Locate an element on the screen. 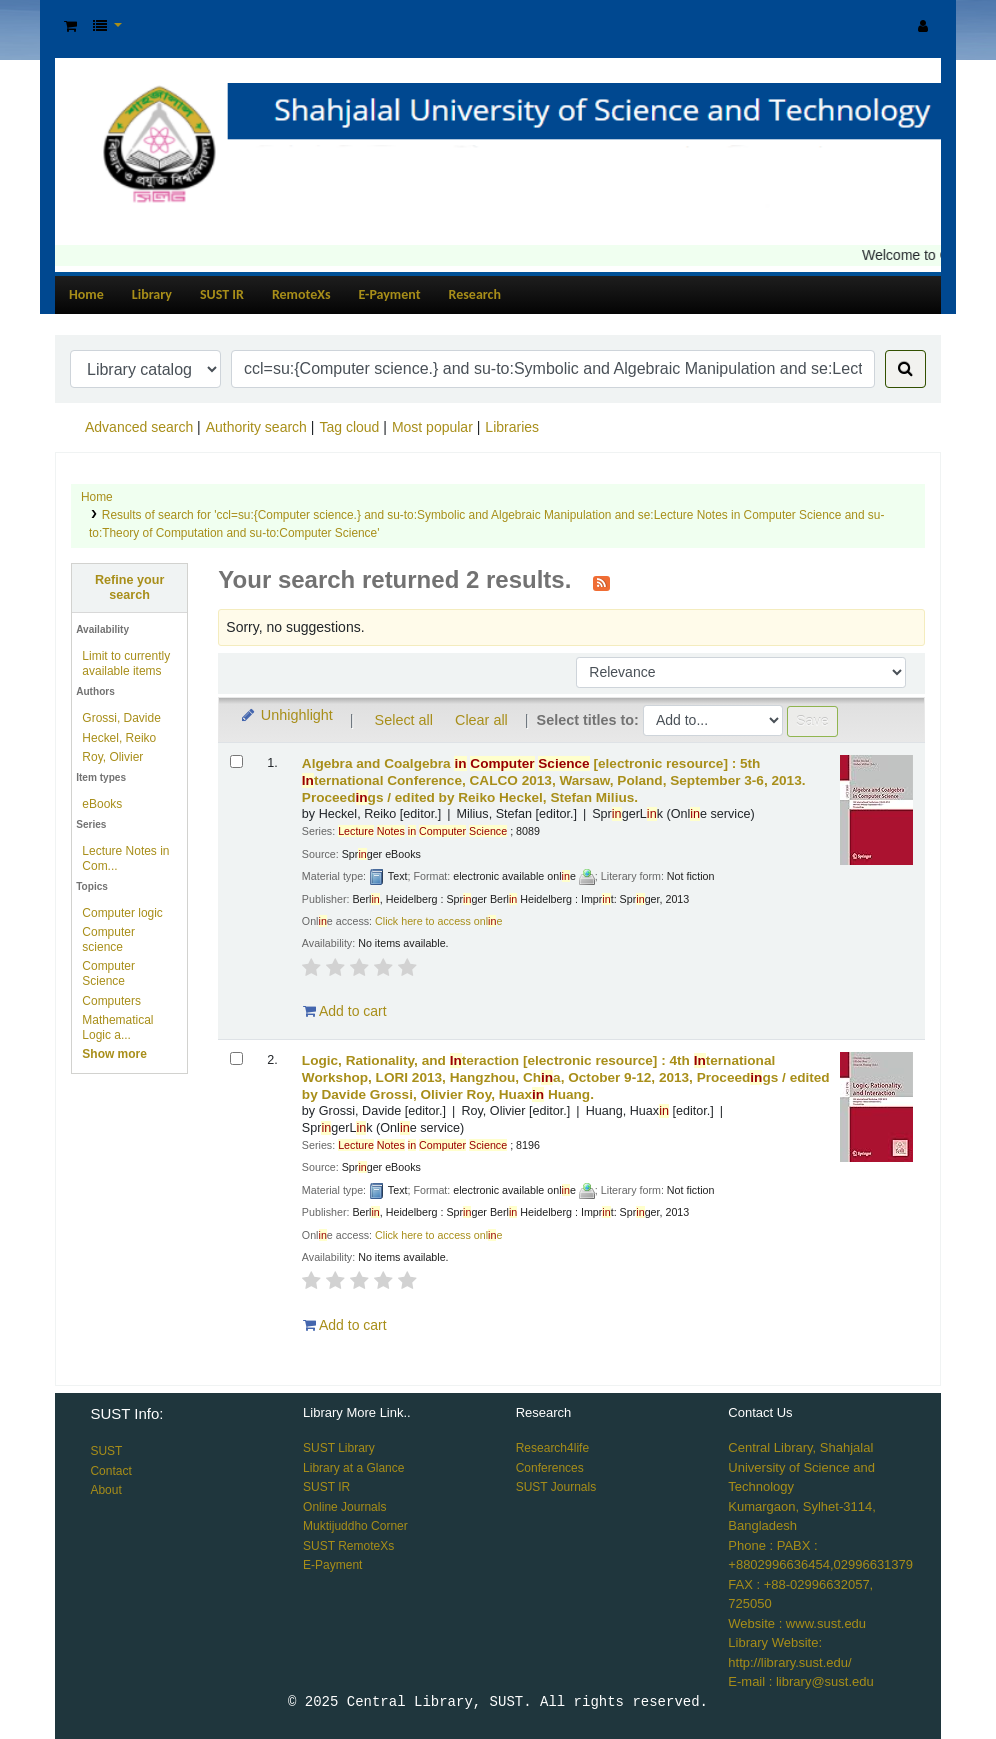  Contact is located at coordinates (110, 1471).